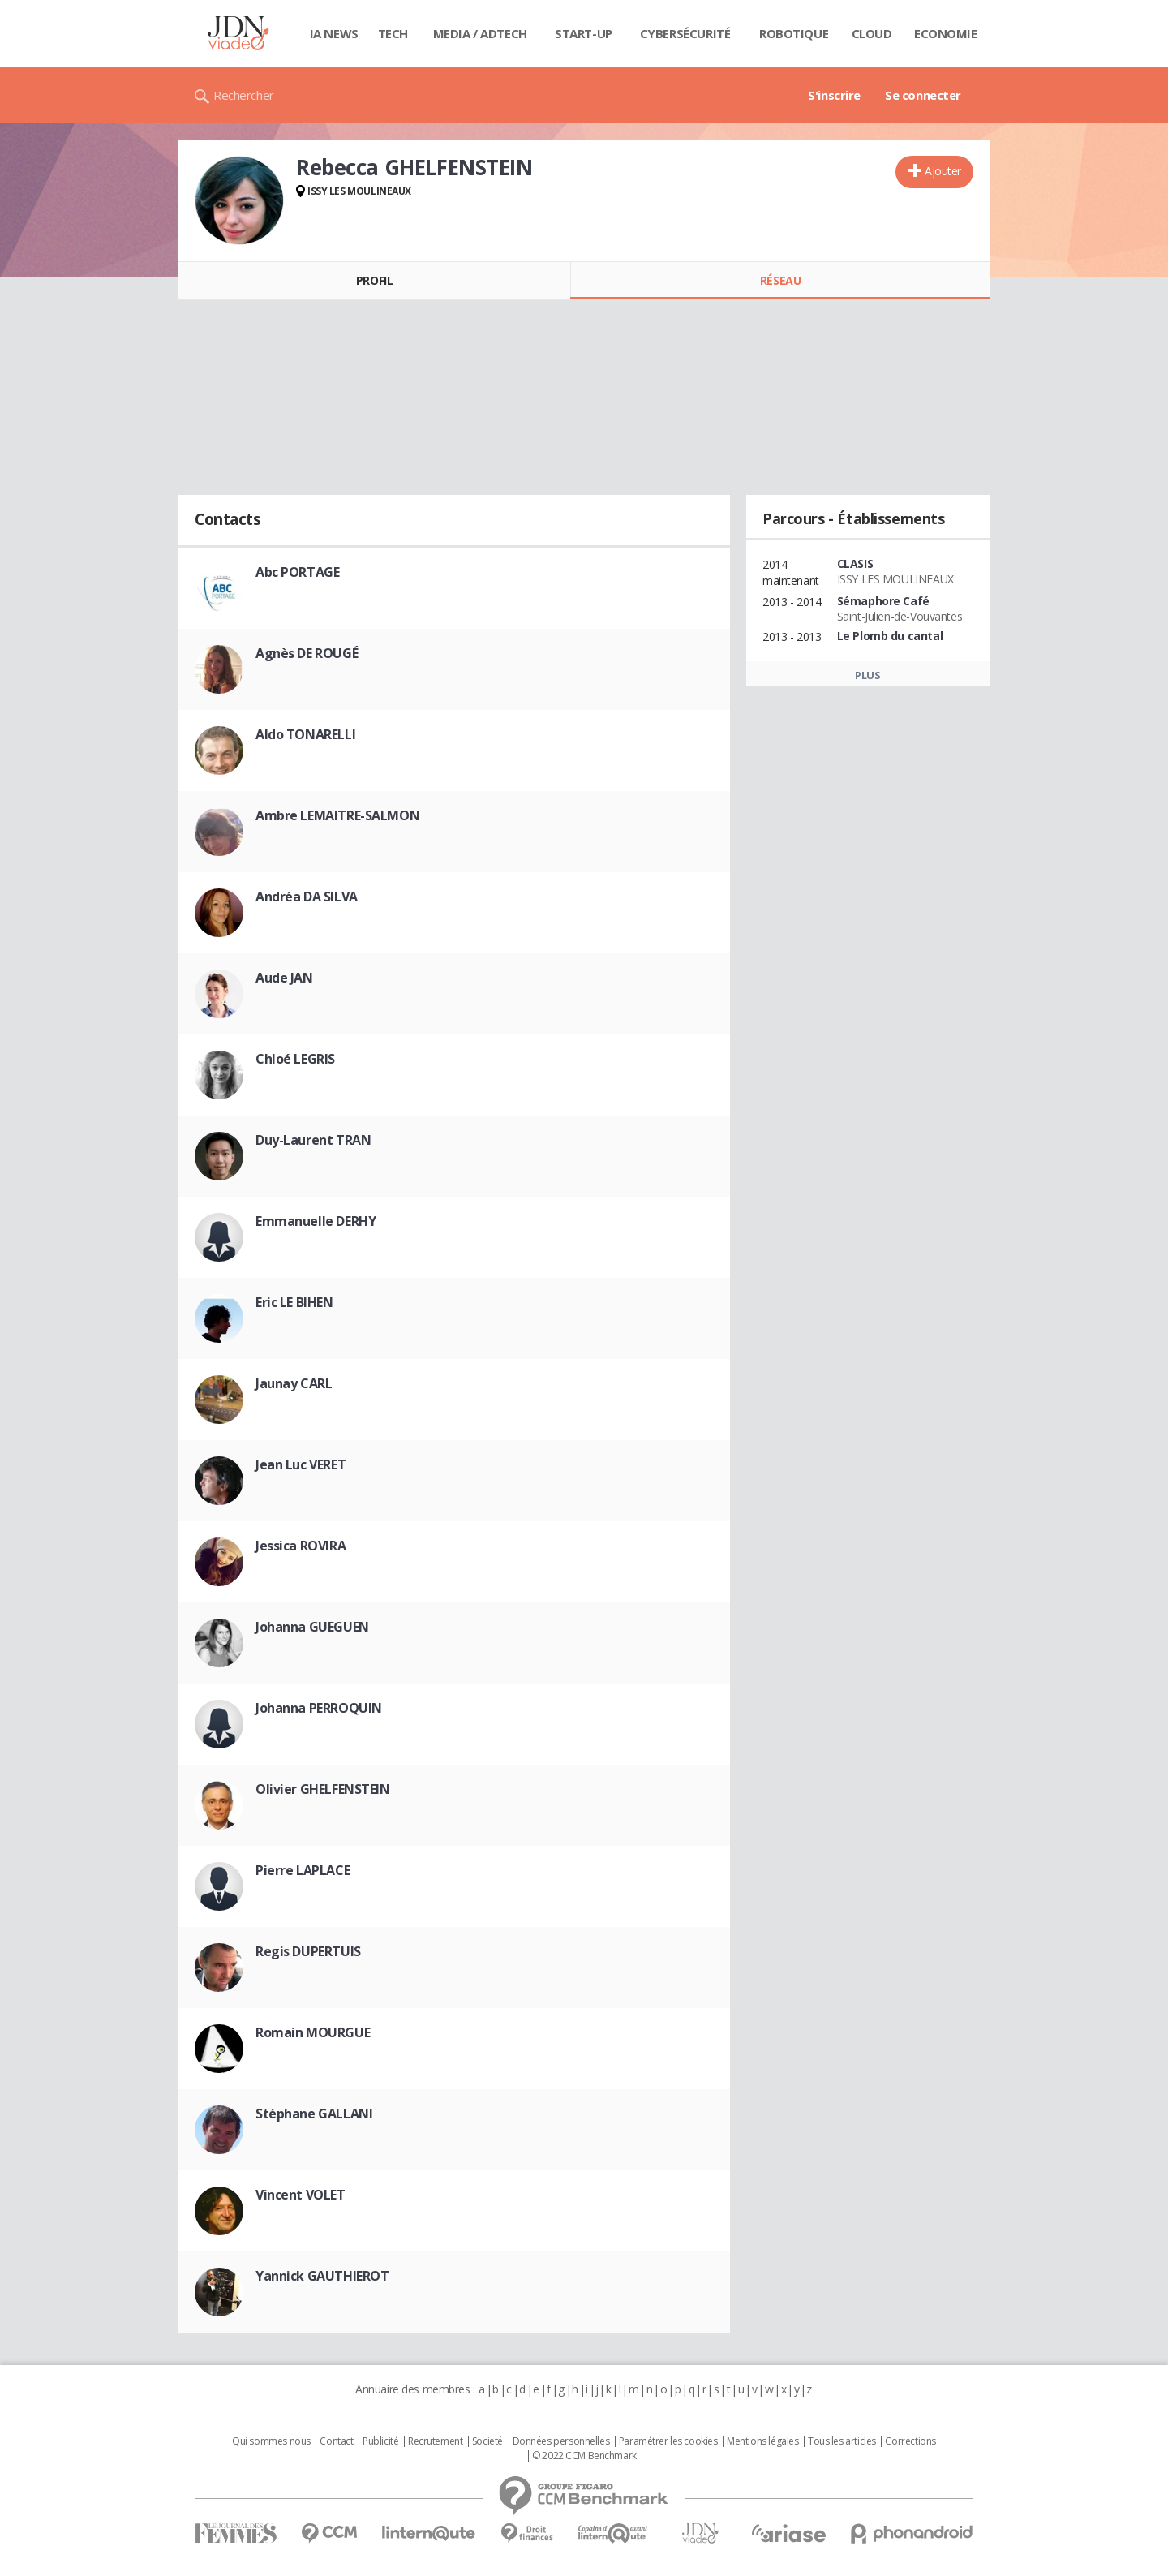 Image resolution: width=1168 pixels, height=2576 pixels. Describe the element at coordinates (780, 280) in the screenshot. I see `Réseau` at that location.